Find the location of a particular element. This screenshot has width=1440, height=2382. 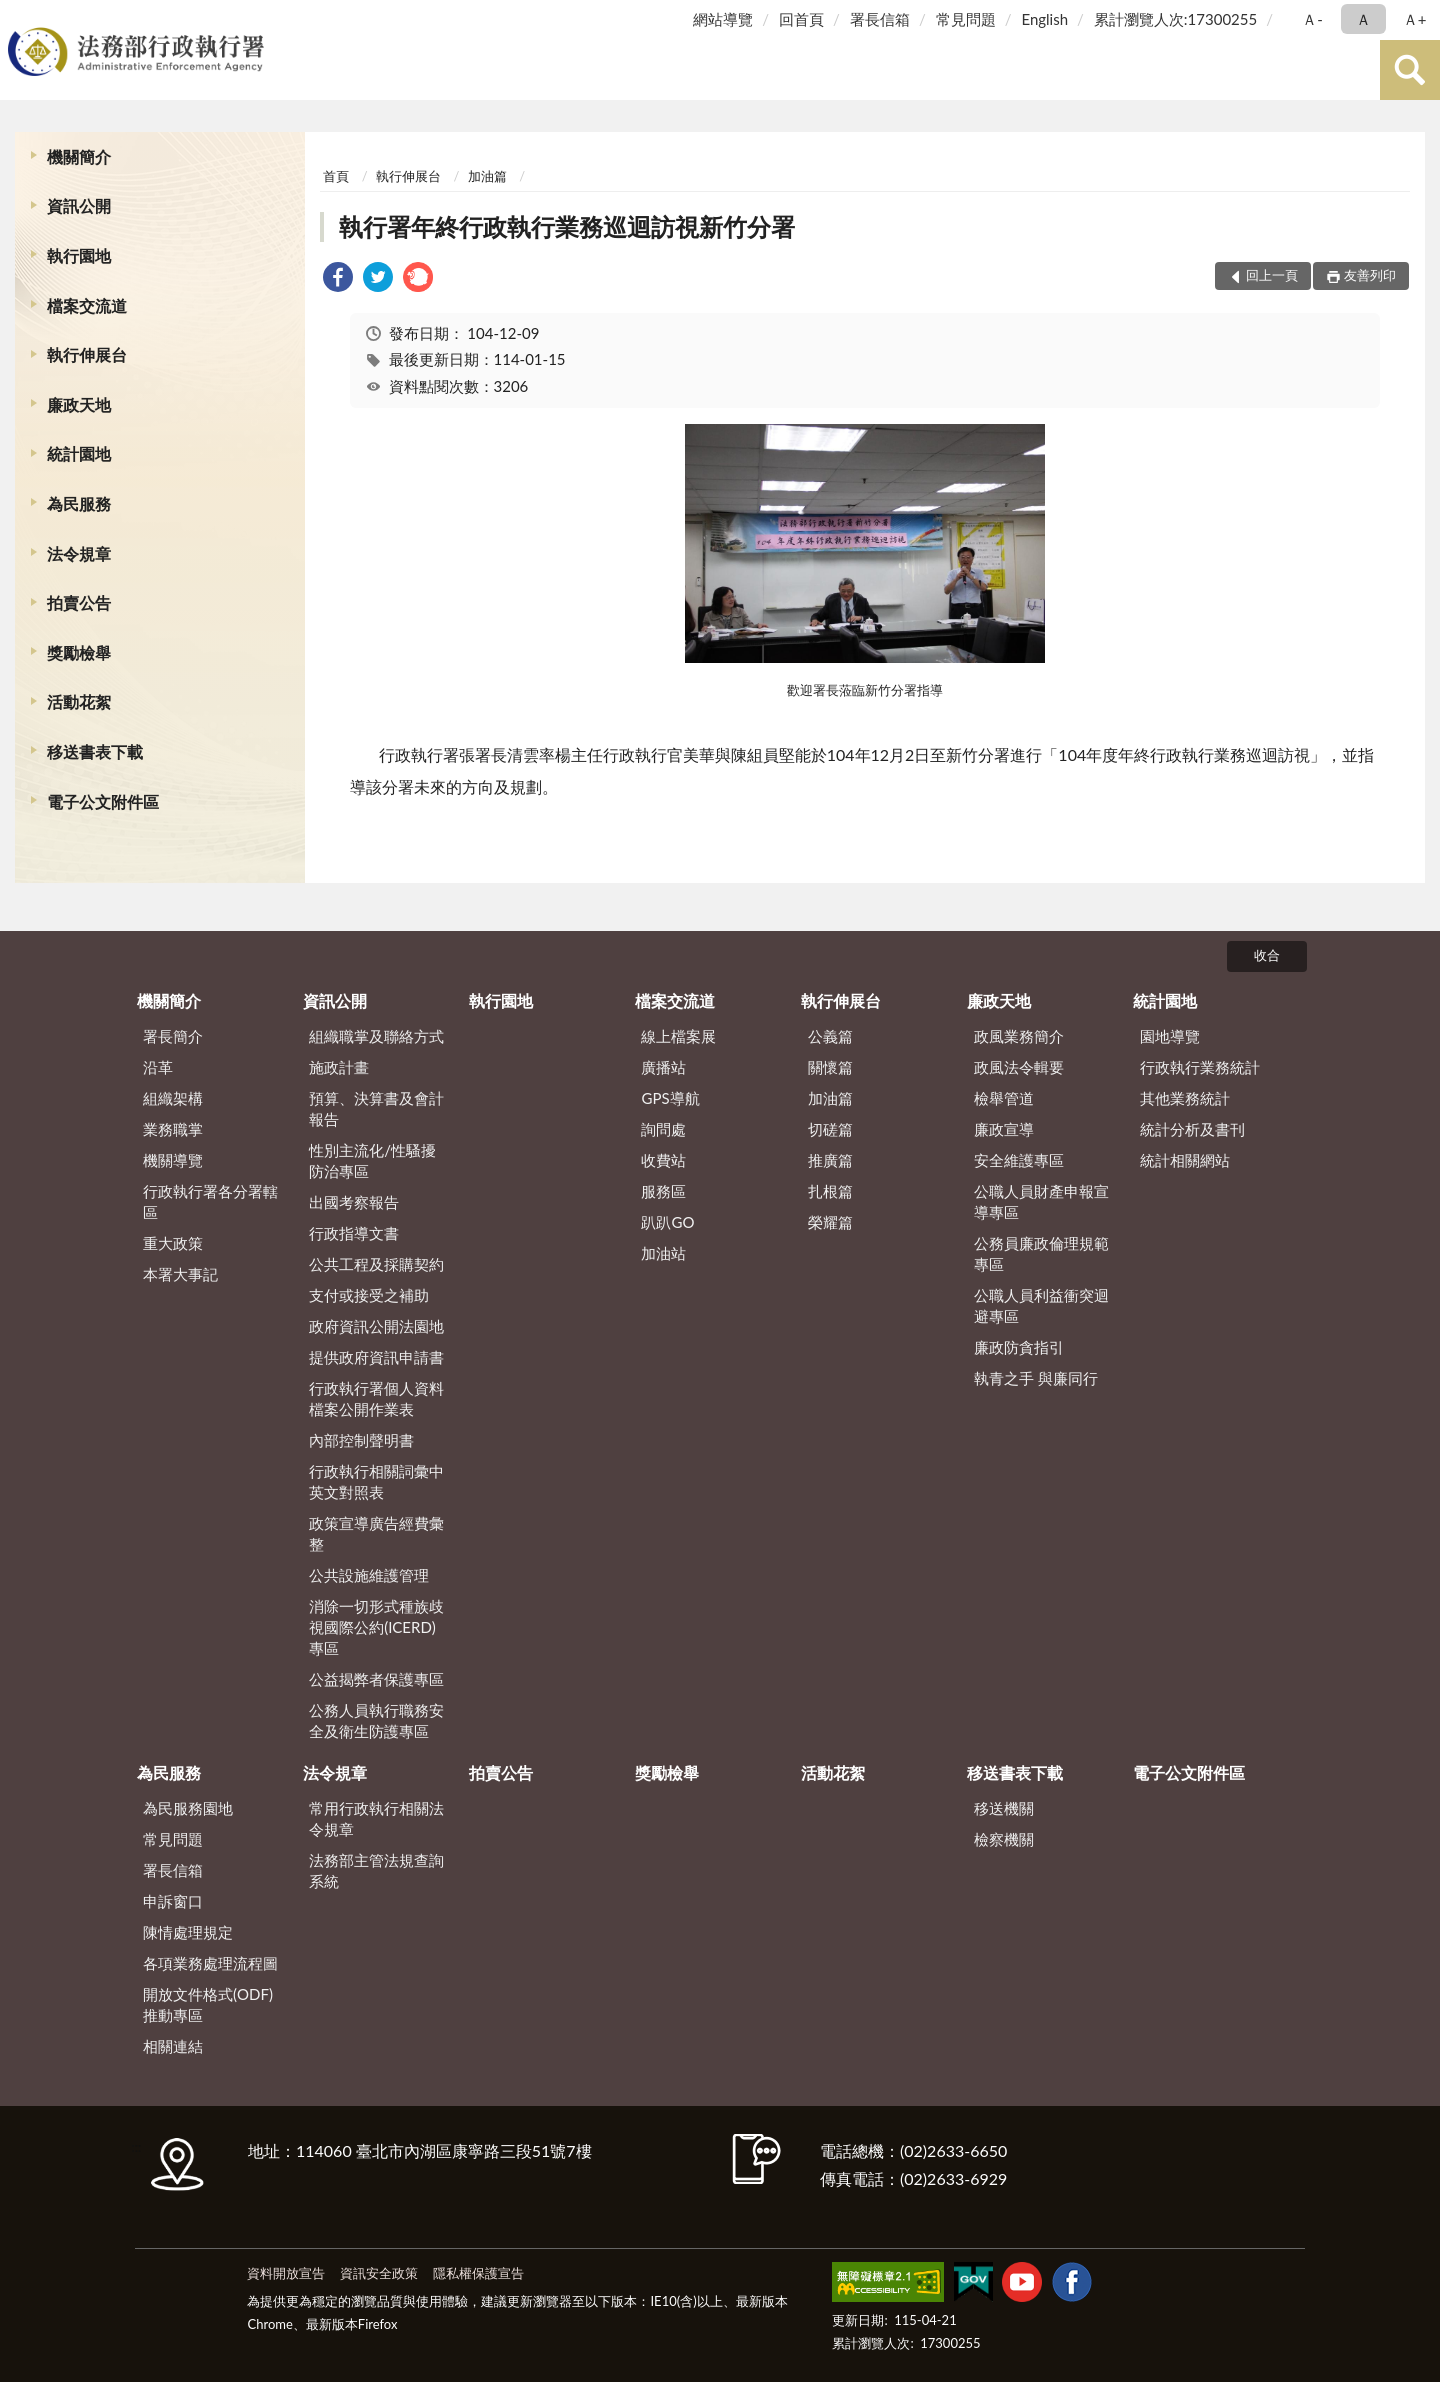

行政指導文書 is located at coordinates (354, 1233).